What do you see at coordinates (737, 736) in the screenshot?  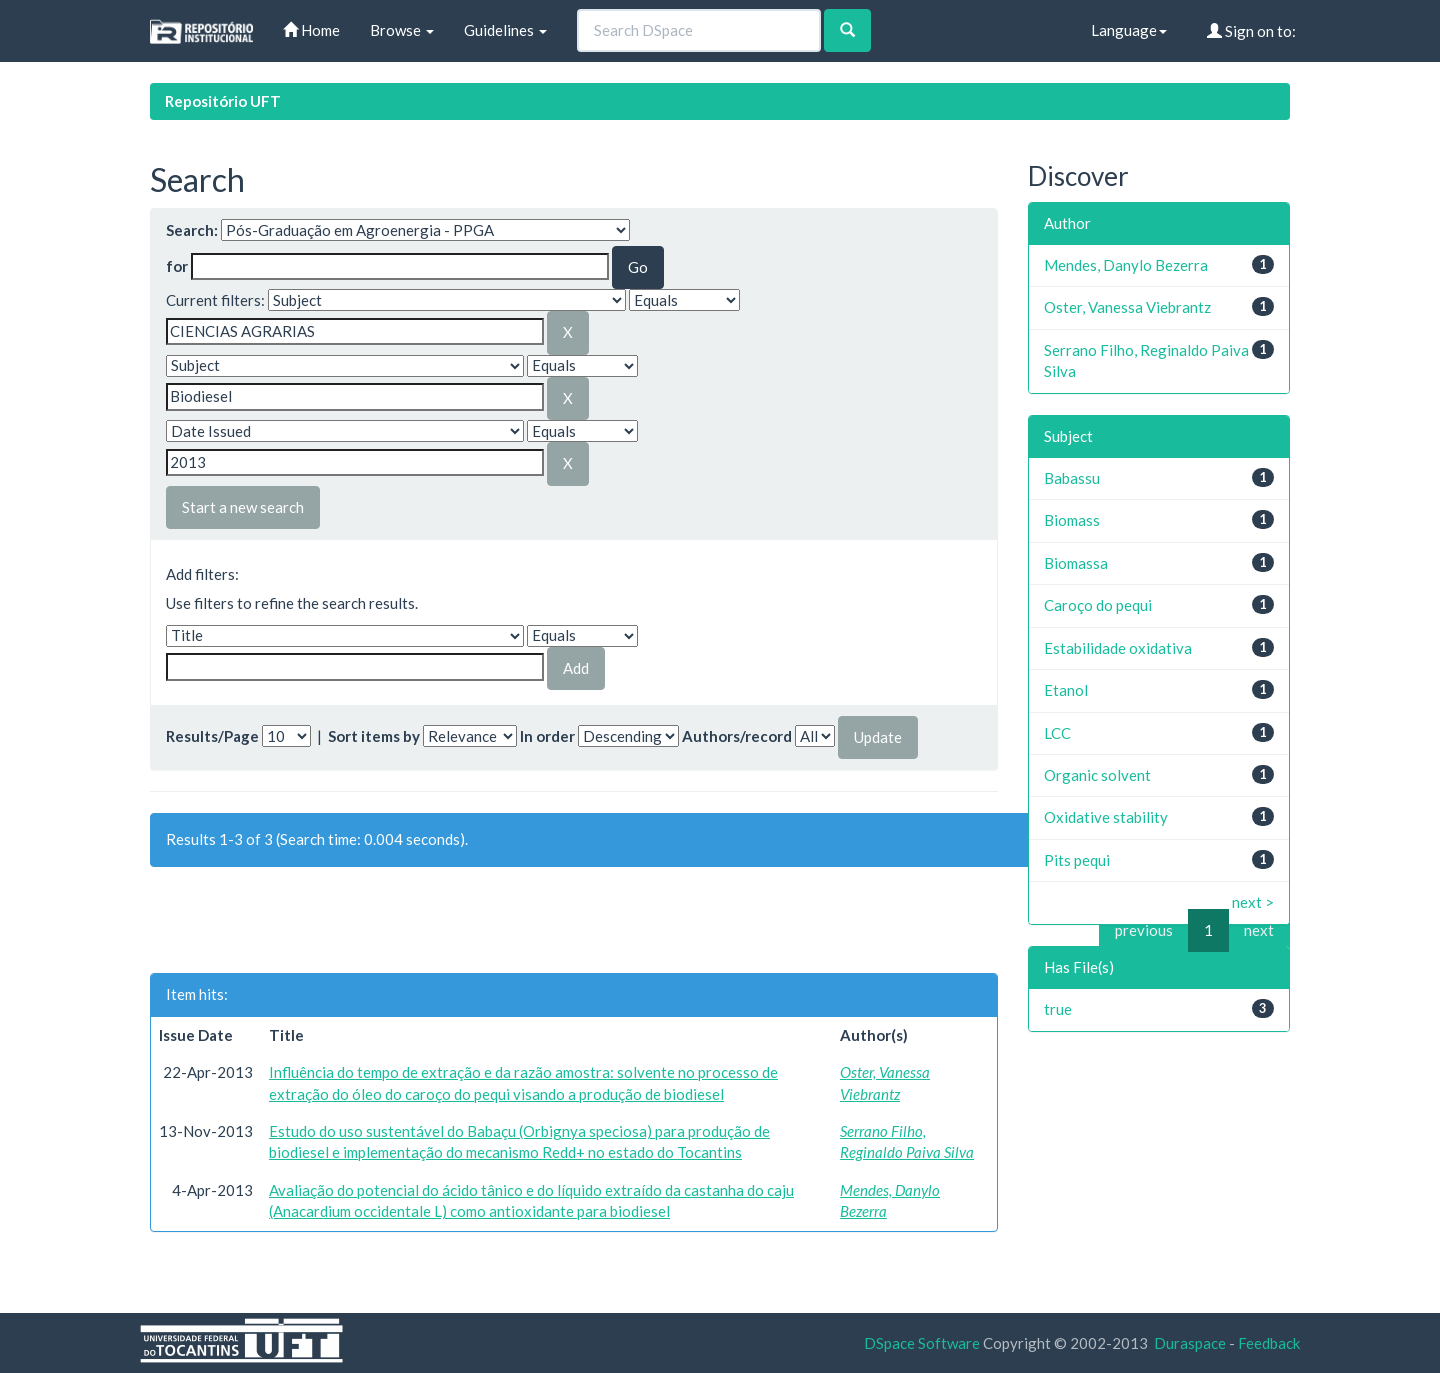 I see `Authors/record` at bounding box center [737, 736].